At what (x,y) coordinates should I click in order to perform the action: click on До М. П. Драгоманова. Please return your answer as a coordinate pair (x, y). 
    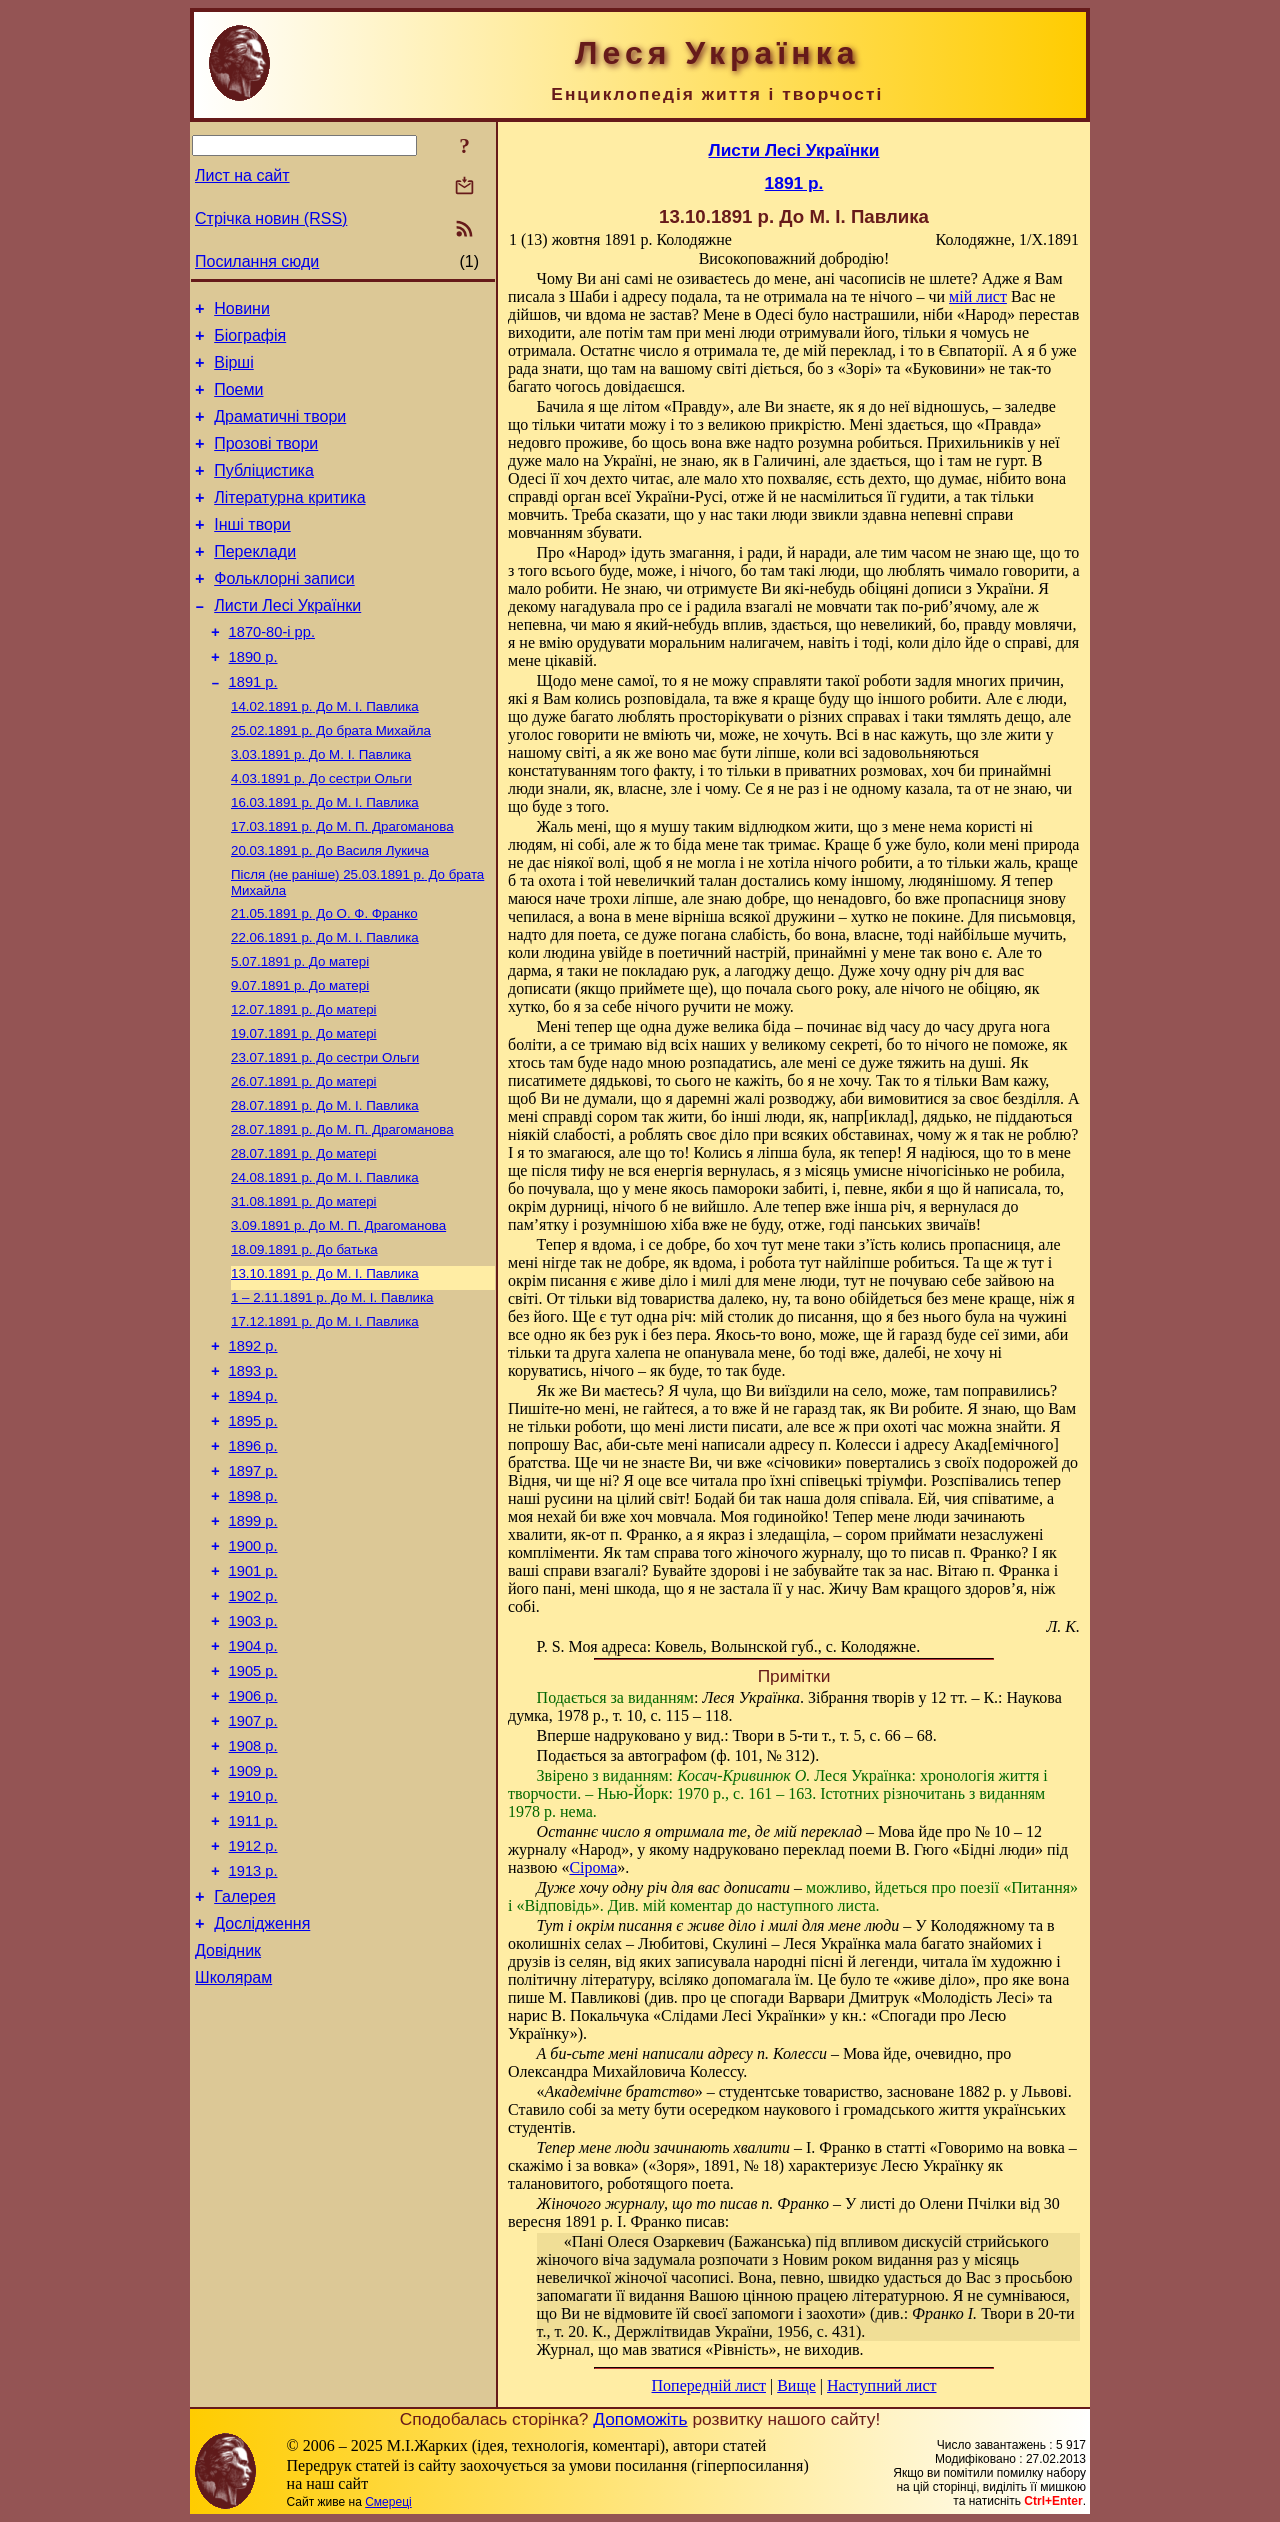
    Looking at the image, I should click on (342, 883).